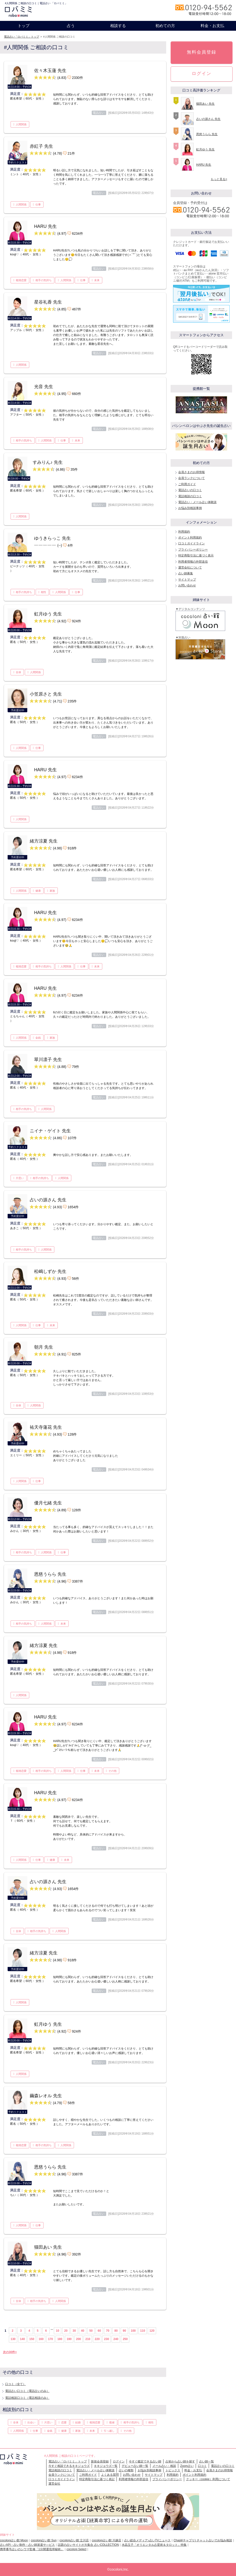 This screenshot has height=2576, width=236. What do you see at coordinates (21, 36) in the screenshot?
I see `電話占い「ロバミミ」トップ` at bounding box center [21, 36].